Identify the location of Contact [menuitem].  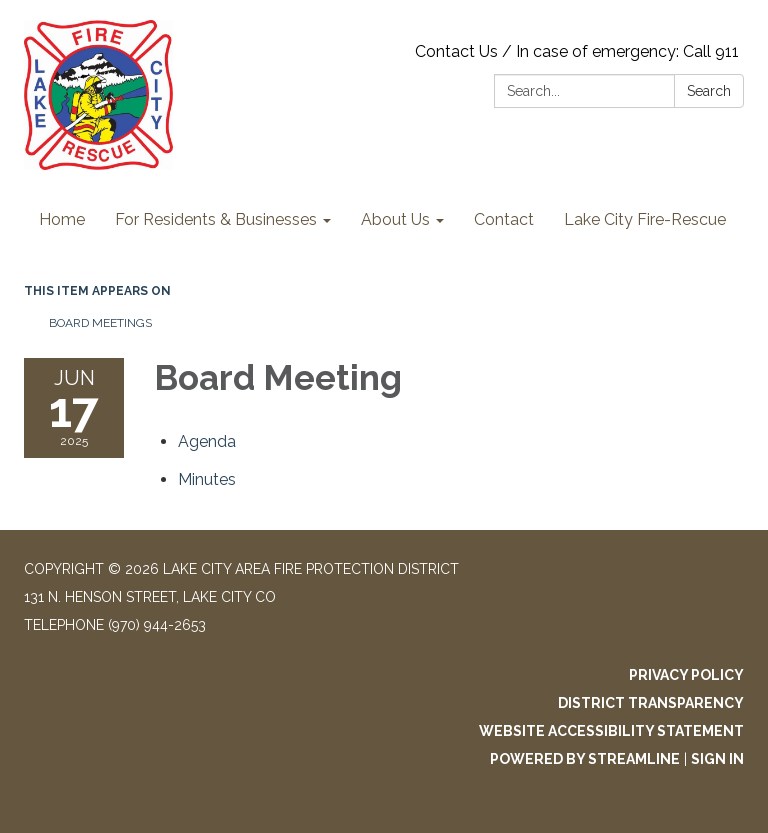
(504, 219).